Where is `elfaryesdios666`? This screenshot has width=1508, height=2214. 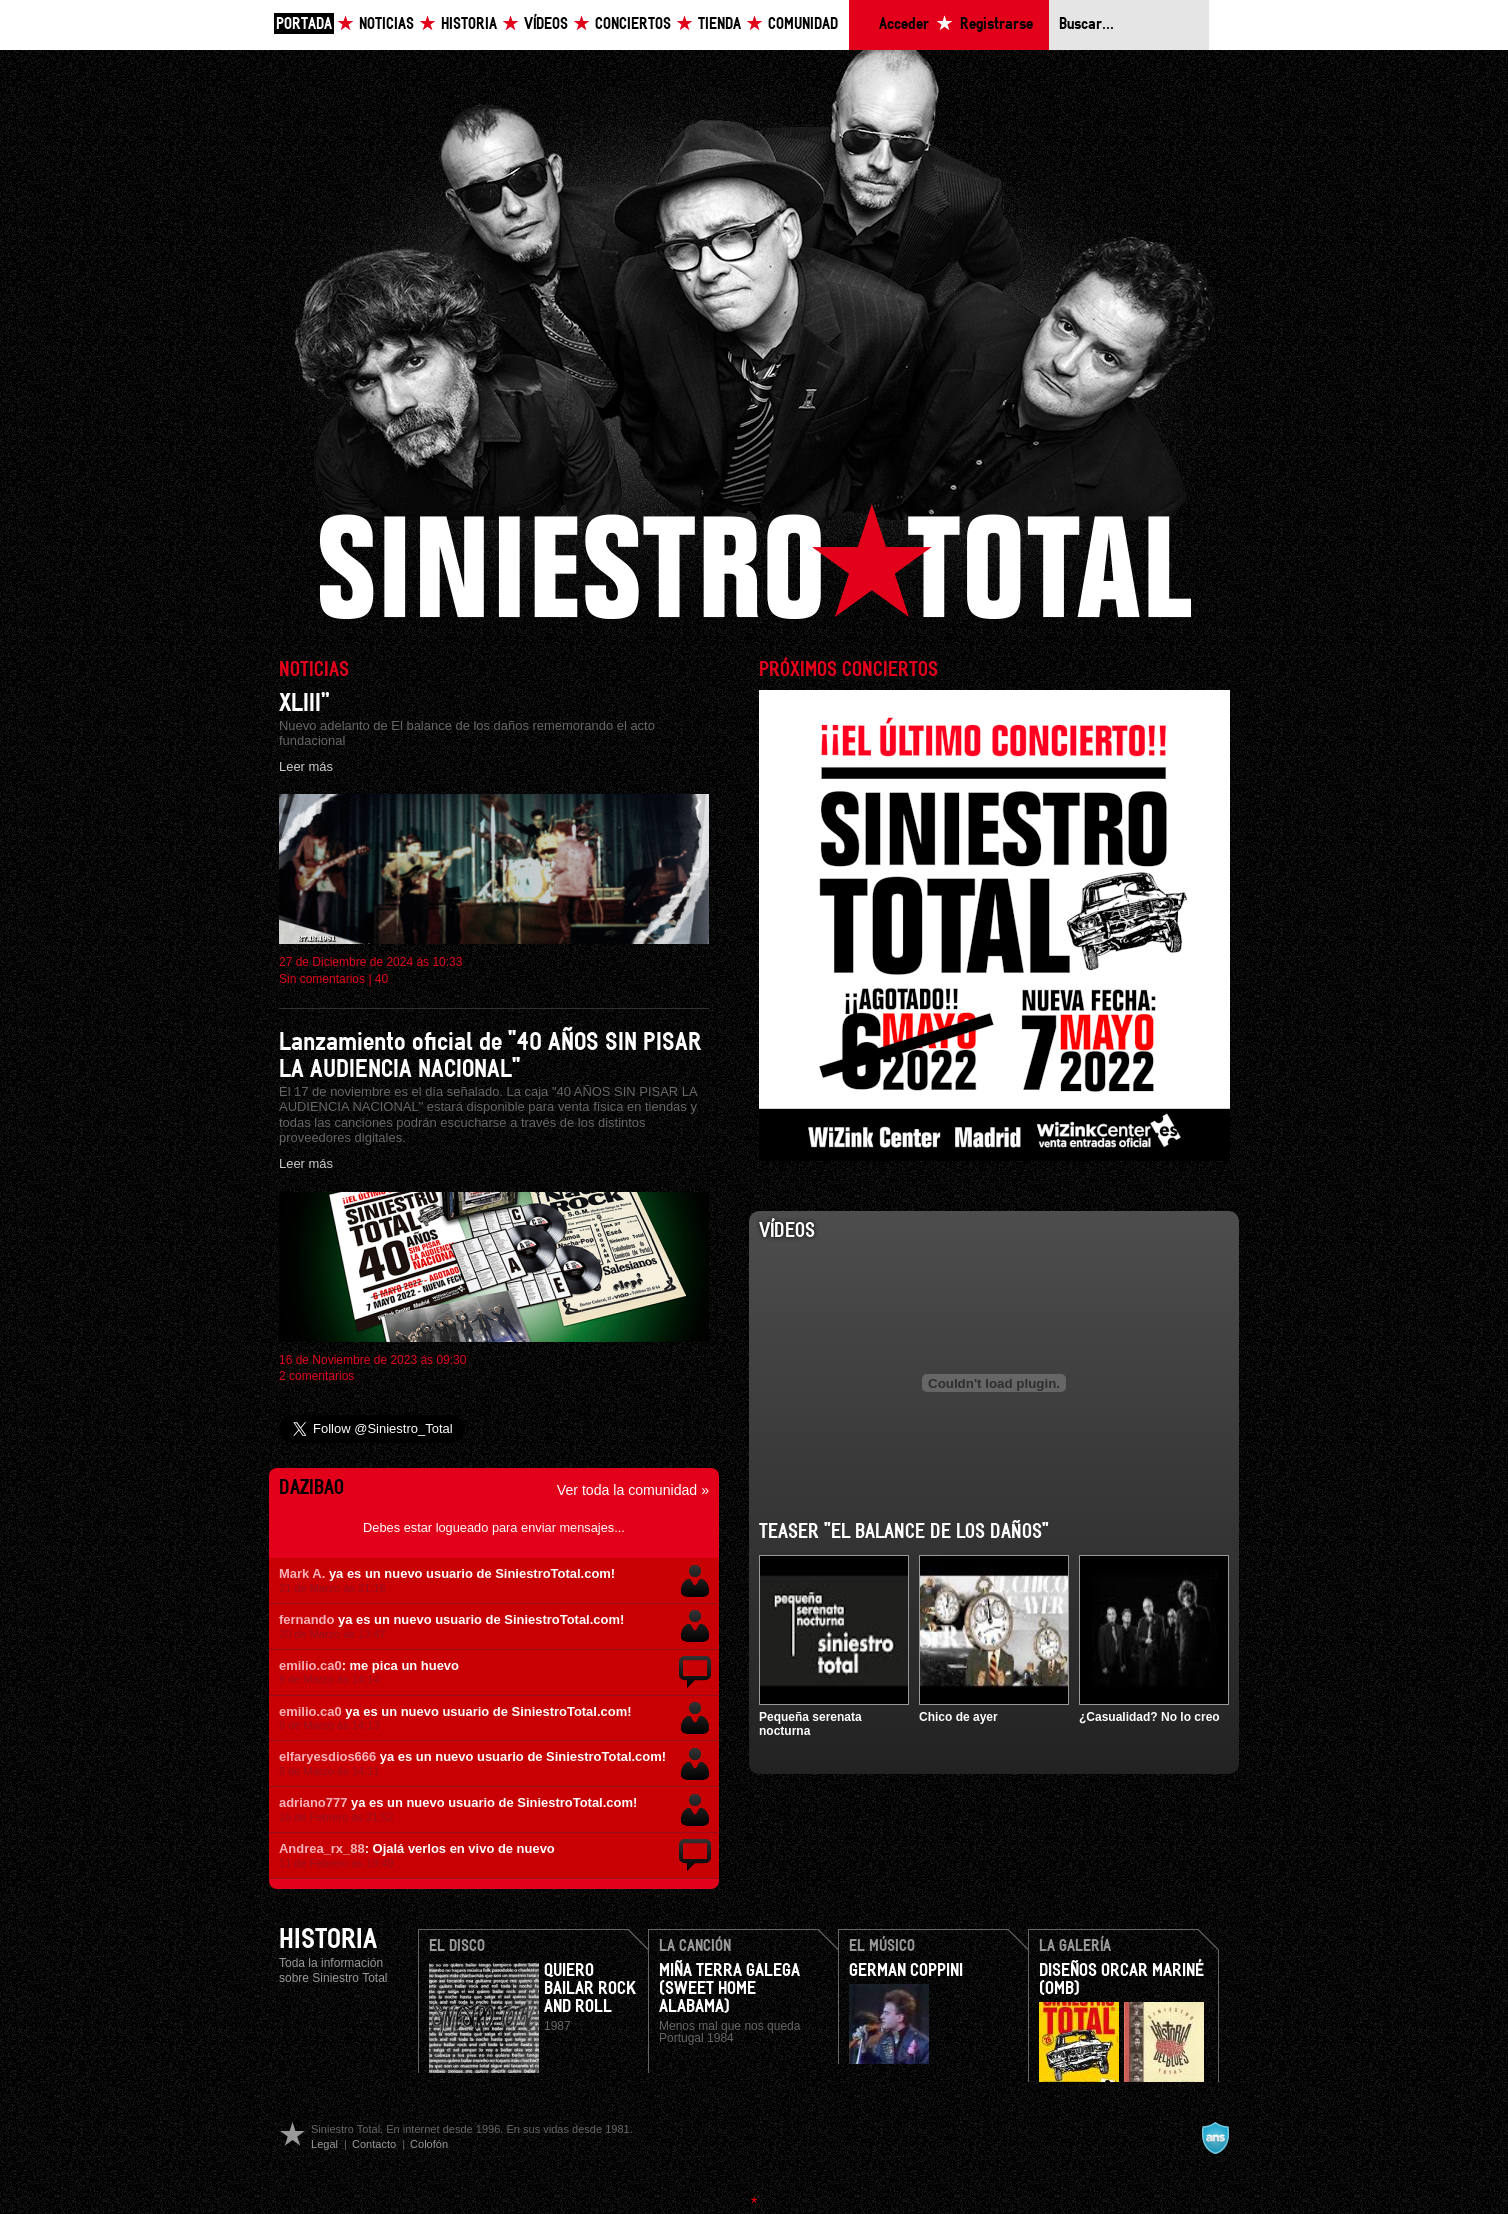
elfaryesdios666 is located at coordinates (327, 1756).